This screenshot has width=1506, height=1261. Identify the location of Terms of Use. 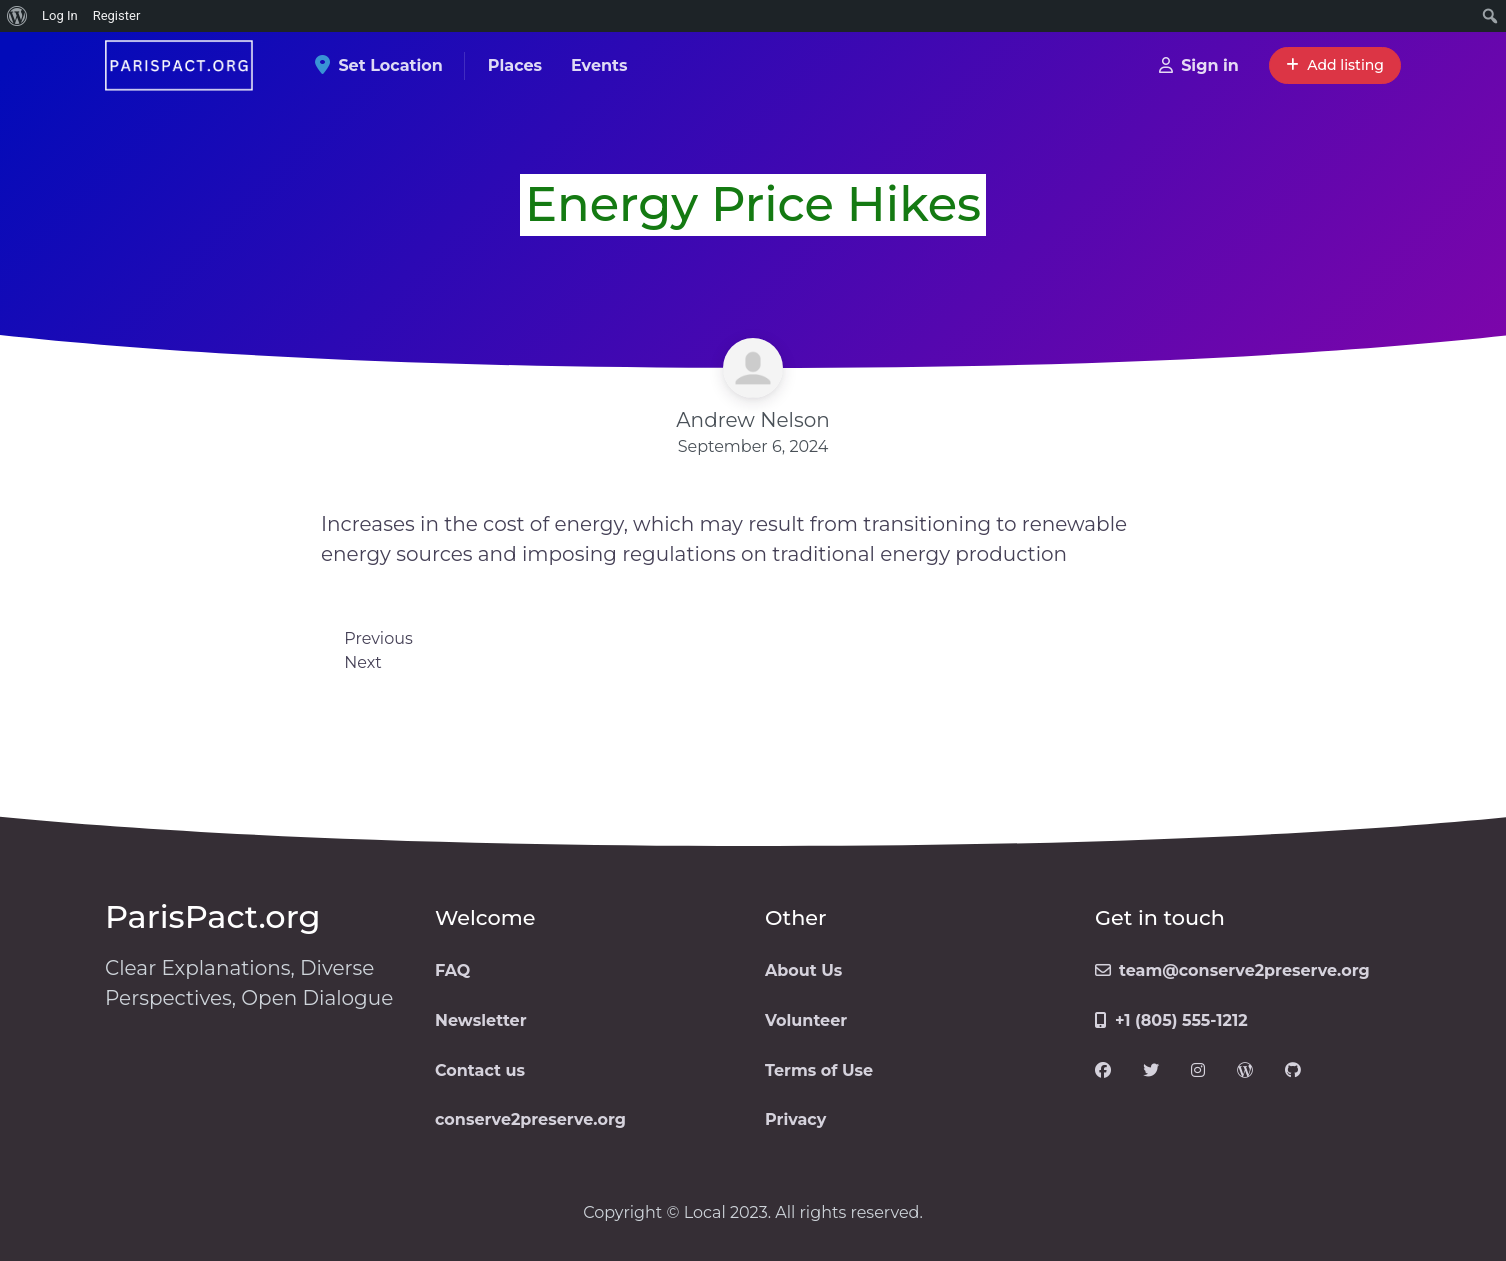
(819, 1070).